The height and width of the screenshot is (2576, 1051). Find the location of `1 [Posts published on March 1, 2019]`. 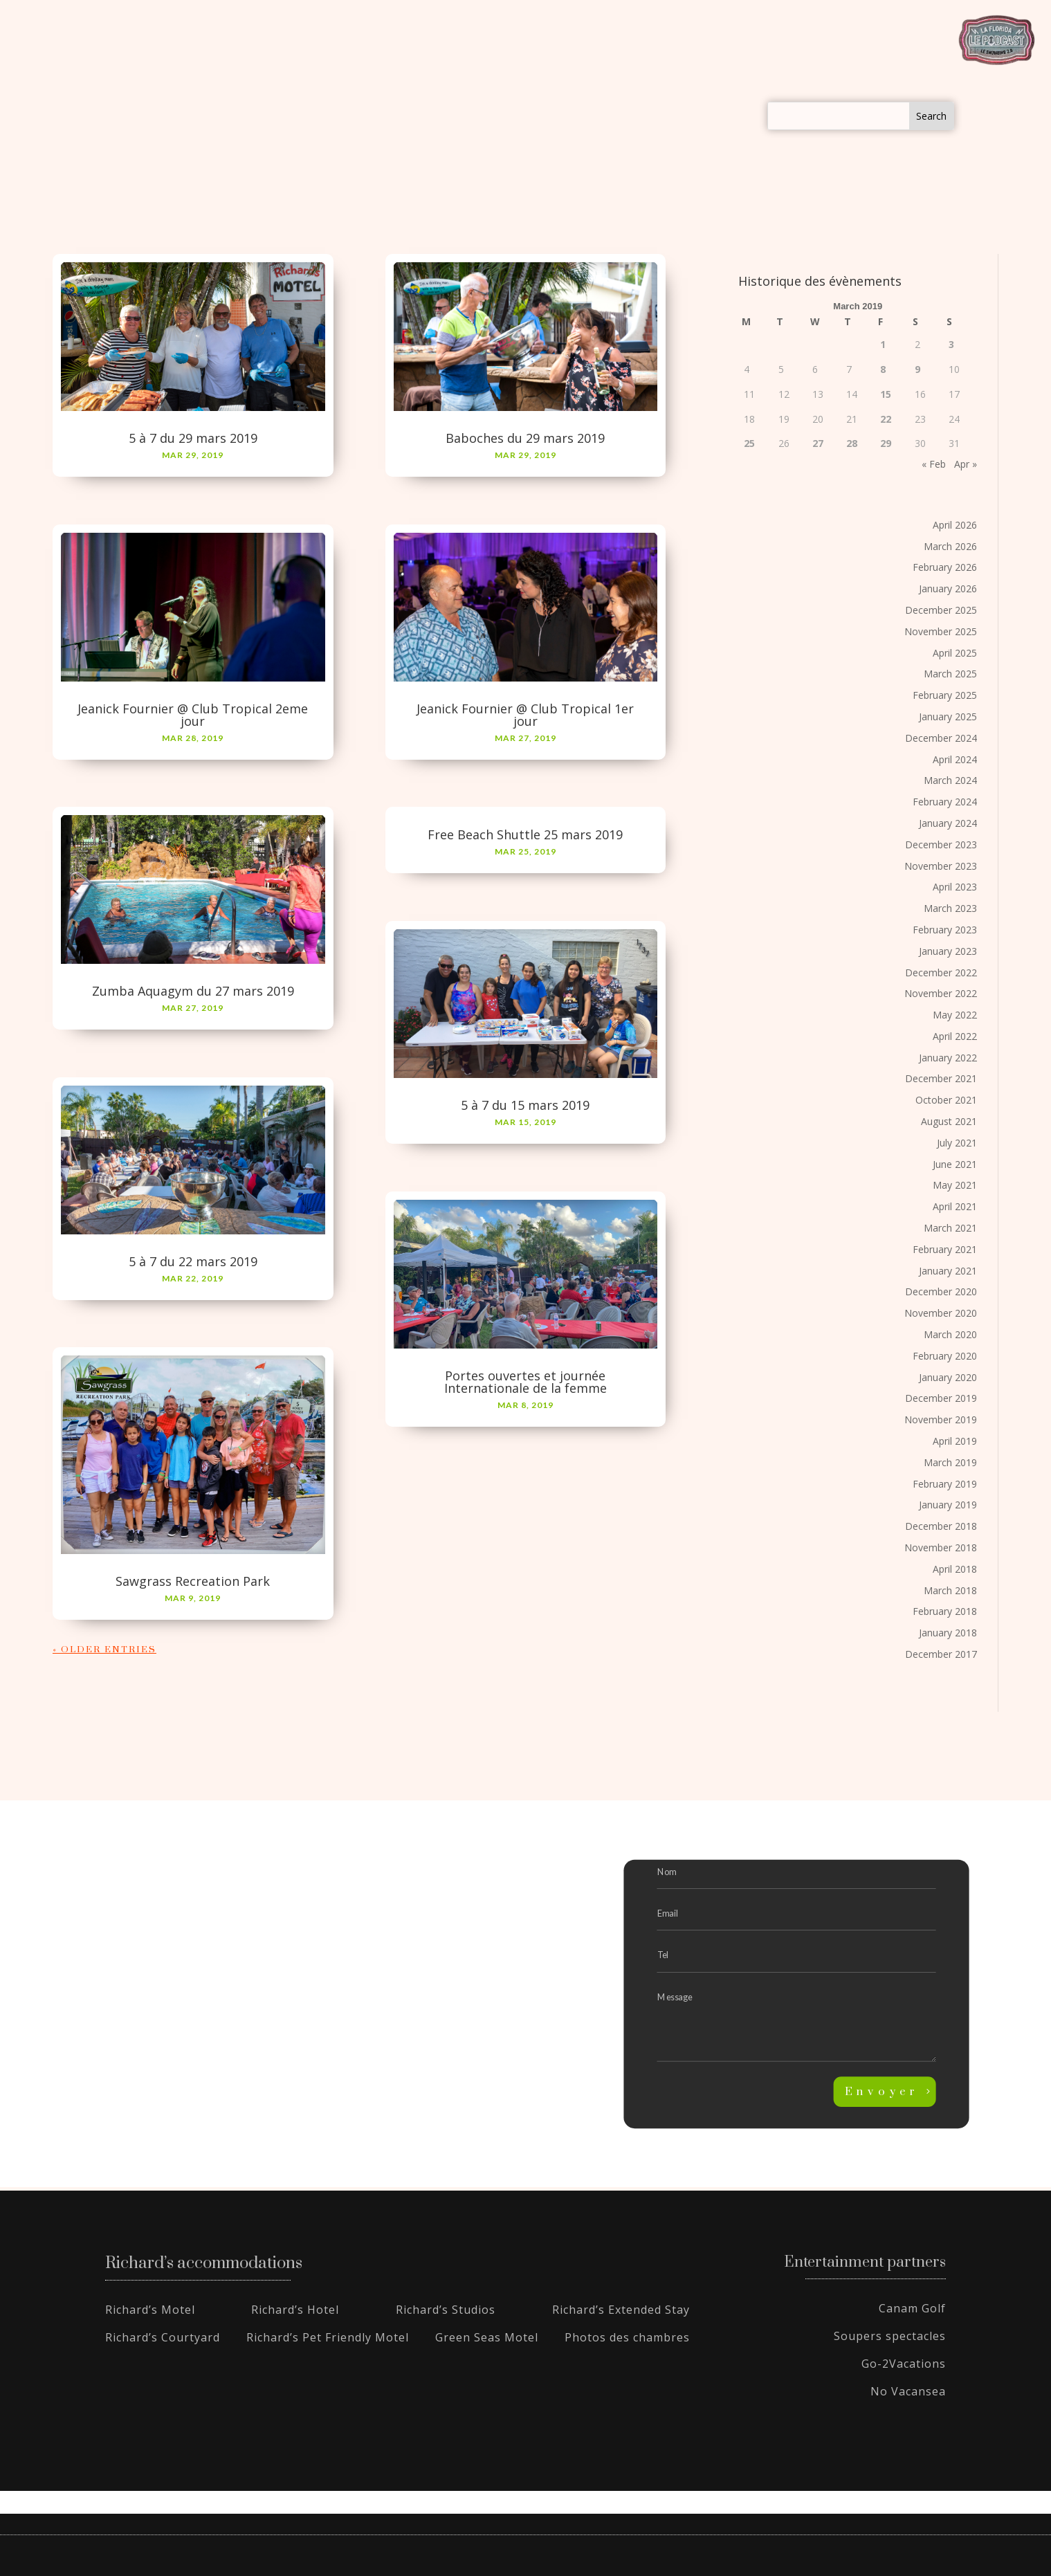

1 [Posts published on March 1, 2019] is located at coordinates (883, 344).